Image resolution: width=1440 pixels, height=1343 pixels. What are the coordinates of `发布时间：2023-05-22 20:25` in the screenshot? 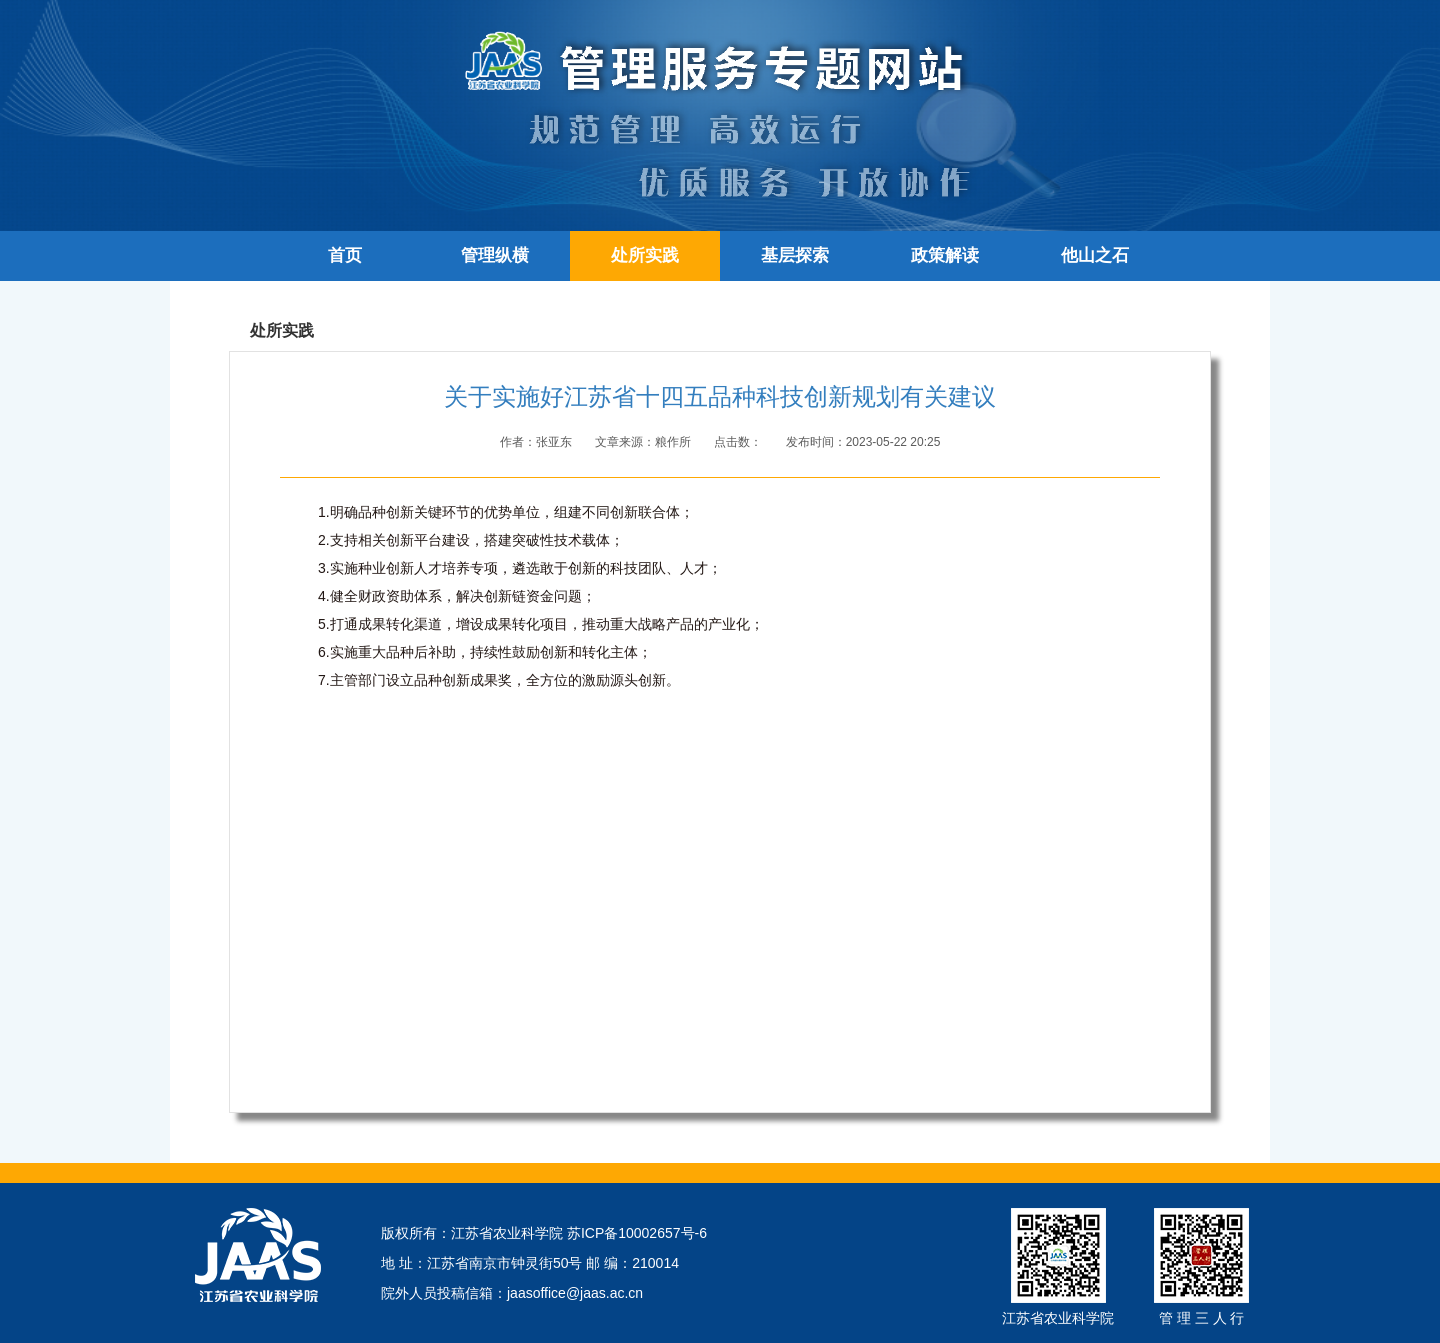 It's located at (863, 442).